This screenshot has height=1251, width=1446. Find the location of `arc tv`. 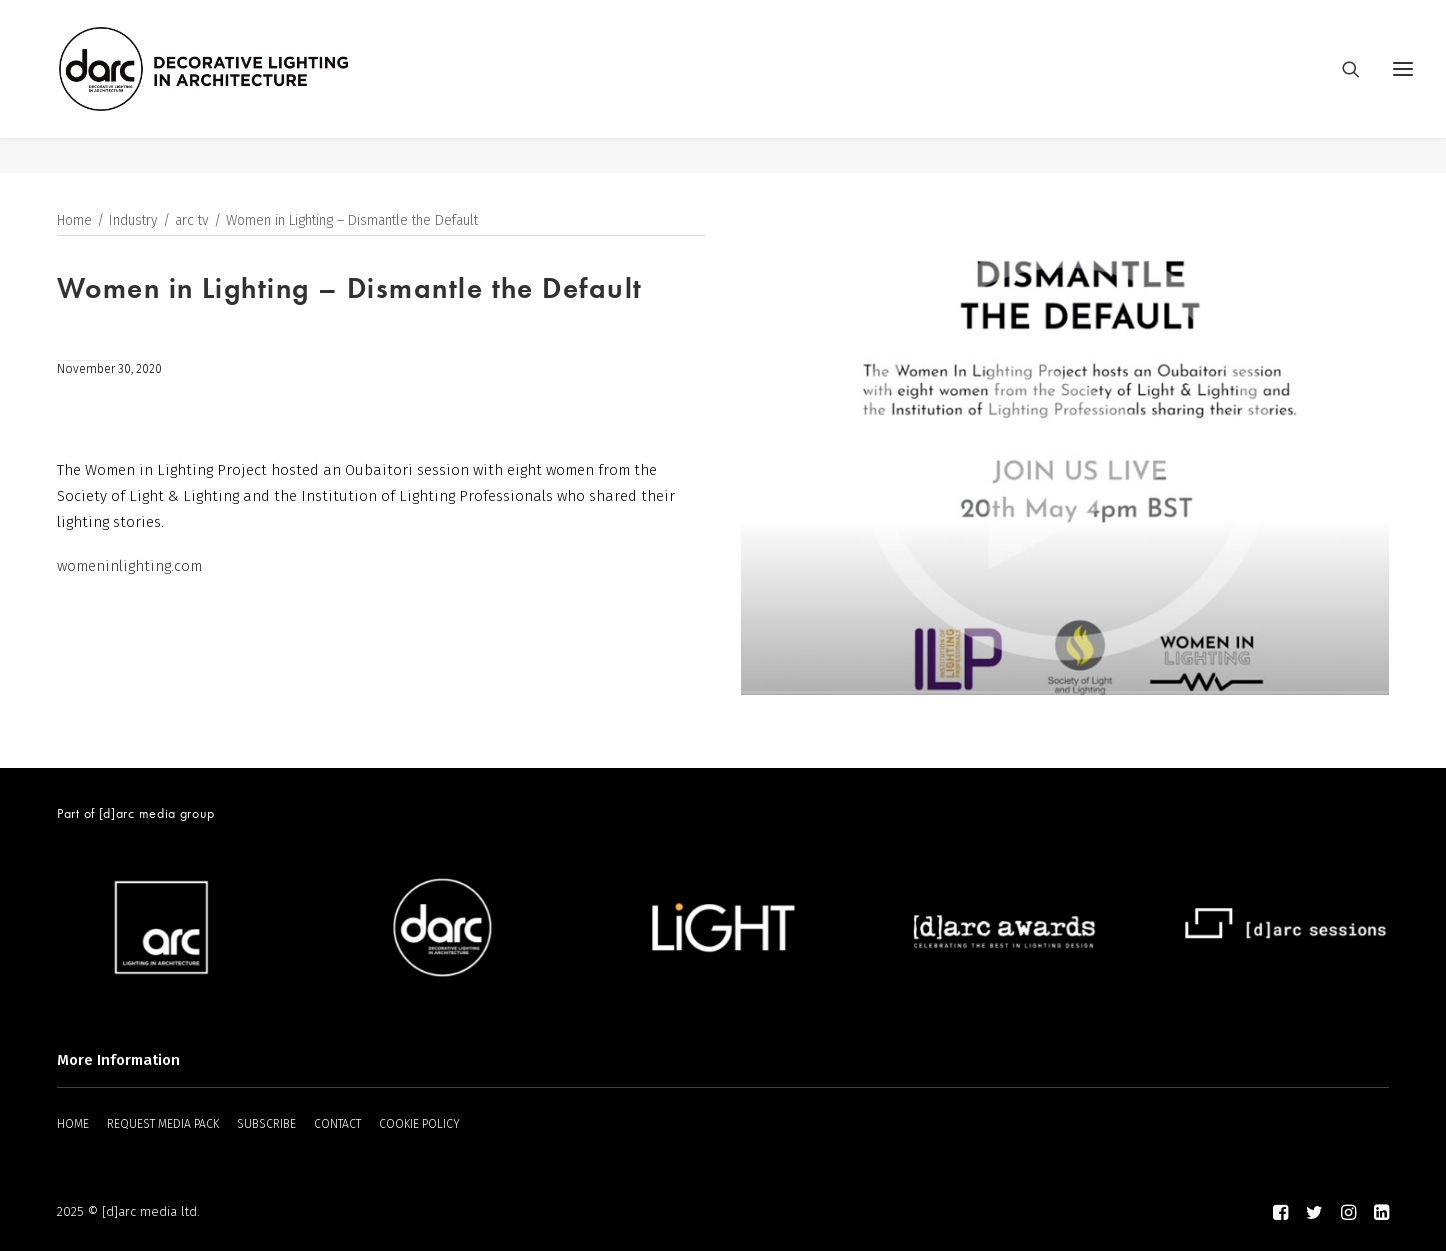

arc tv is located at coordinates (192, 221).